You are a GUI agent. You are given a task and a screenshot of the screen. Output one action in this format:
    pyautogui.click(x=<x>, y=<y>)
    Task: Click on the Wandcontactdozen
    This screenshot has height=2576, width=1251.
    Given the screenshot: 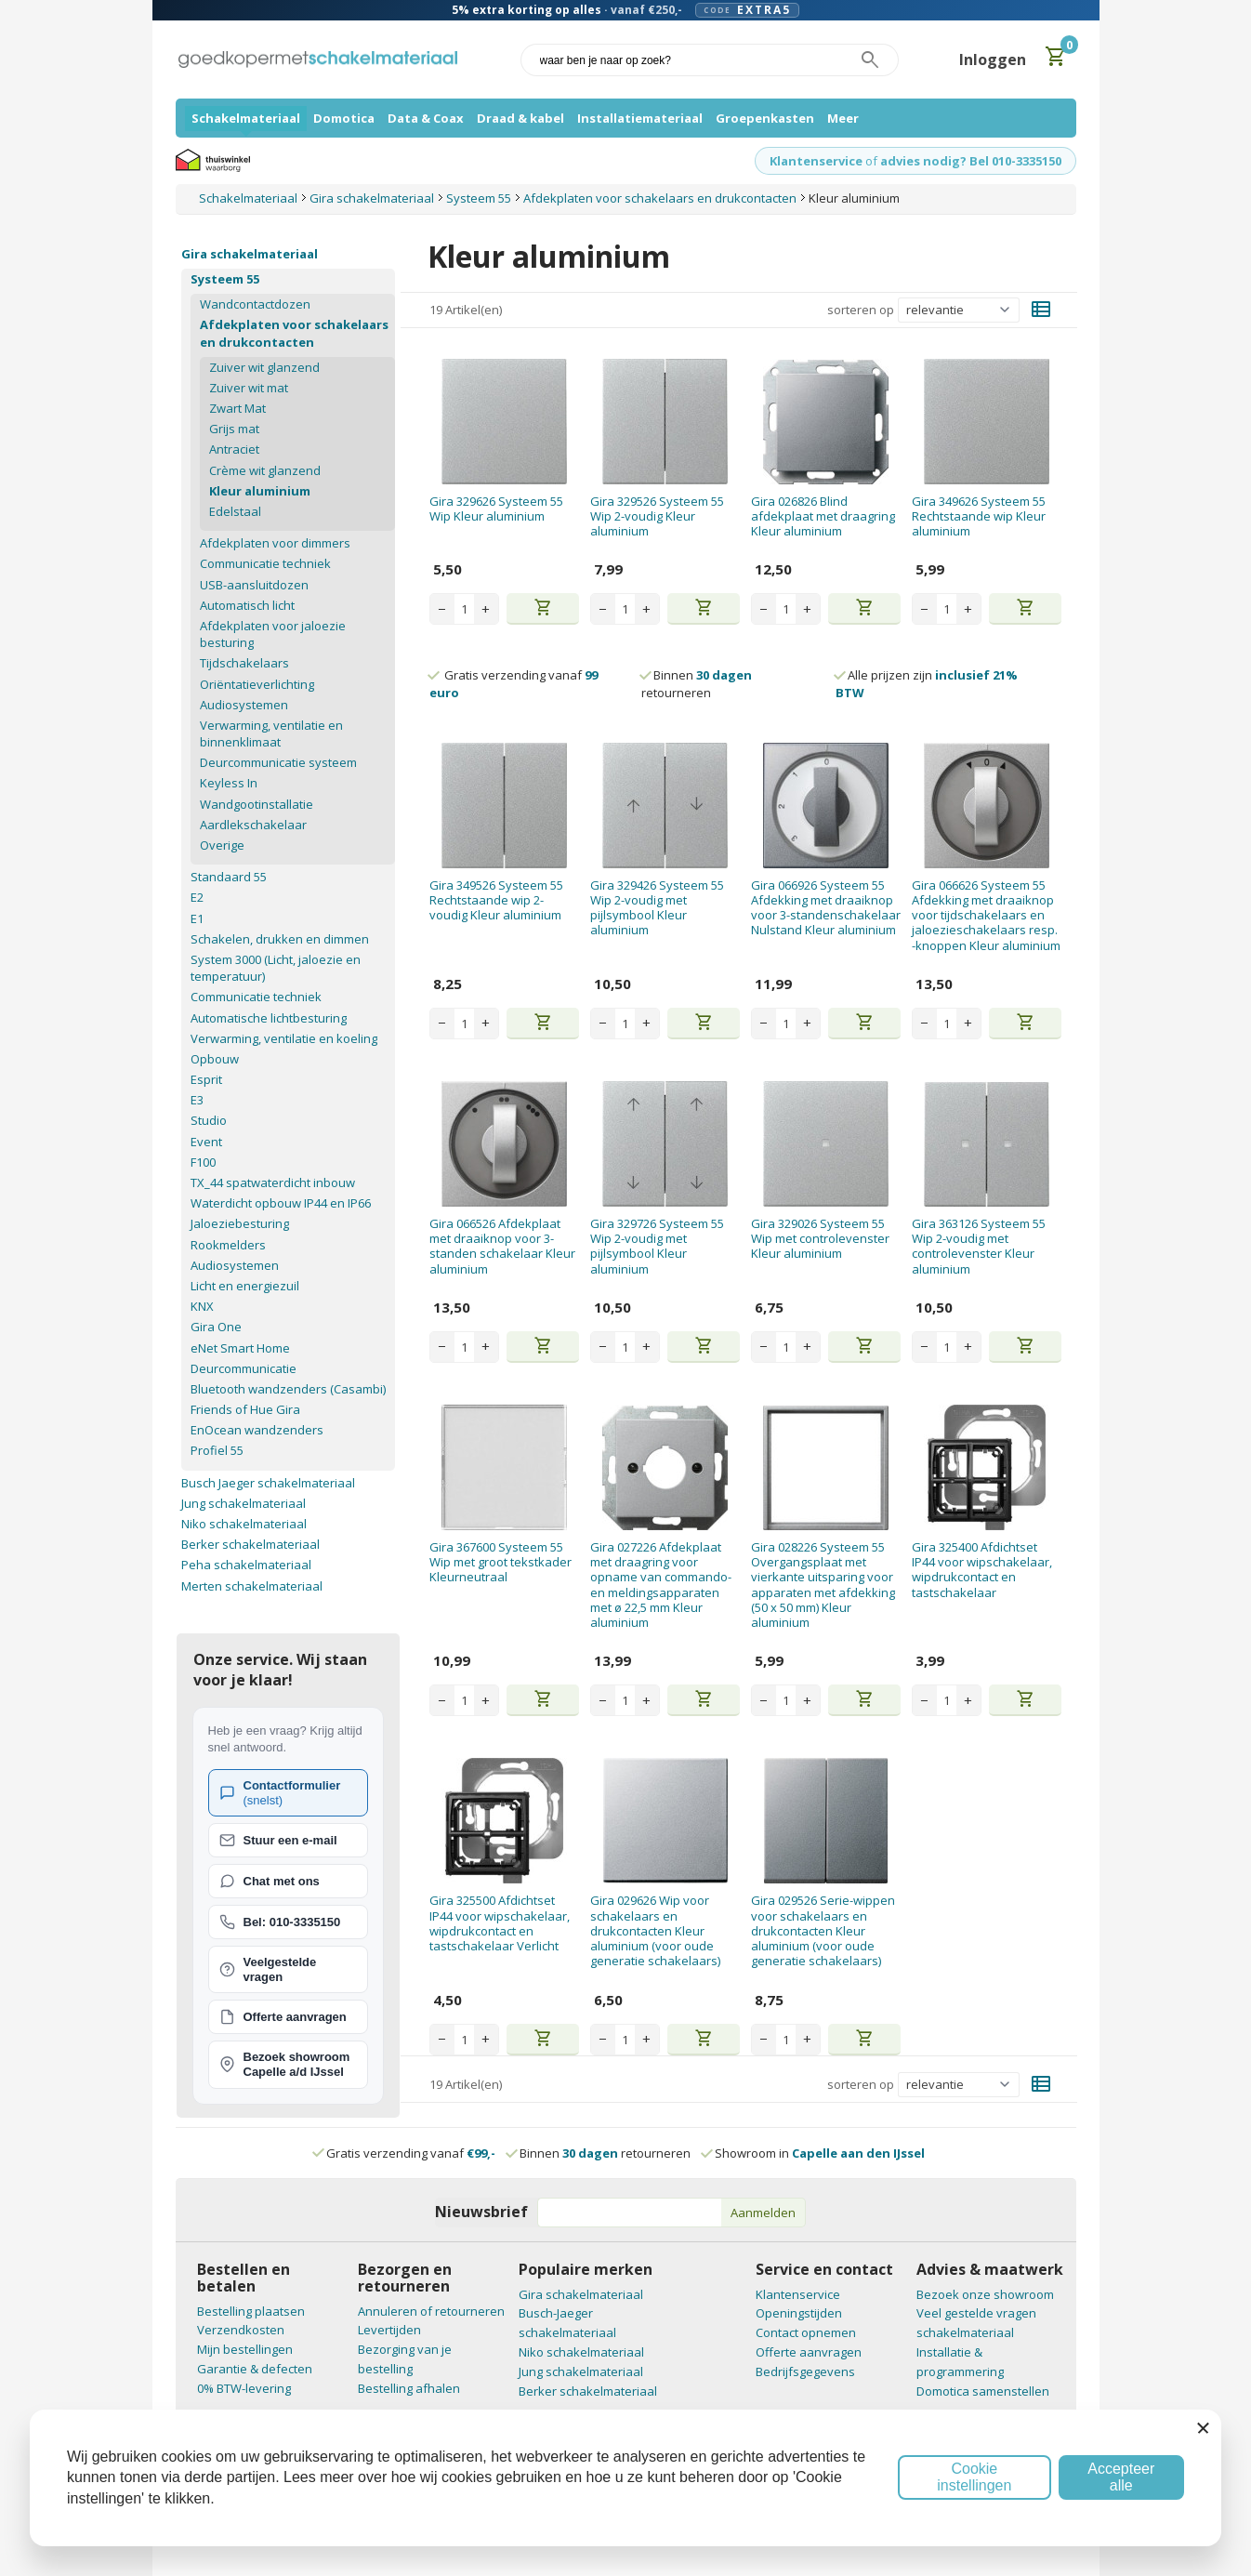 What is the action you would take?
    pyautogui.click(x=255, y=304)
    